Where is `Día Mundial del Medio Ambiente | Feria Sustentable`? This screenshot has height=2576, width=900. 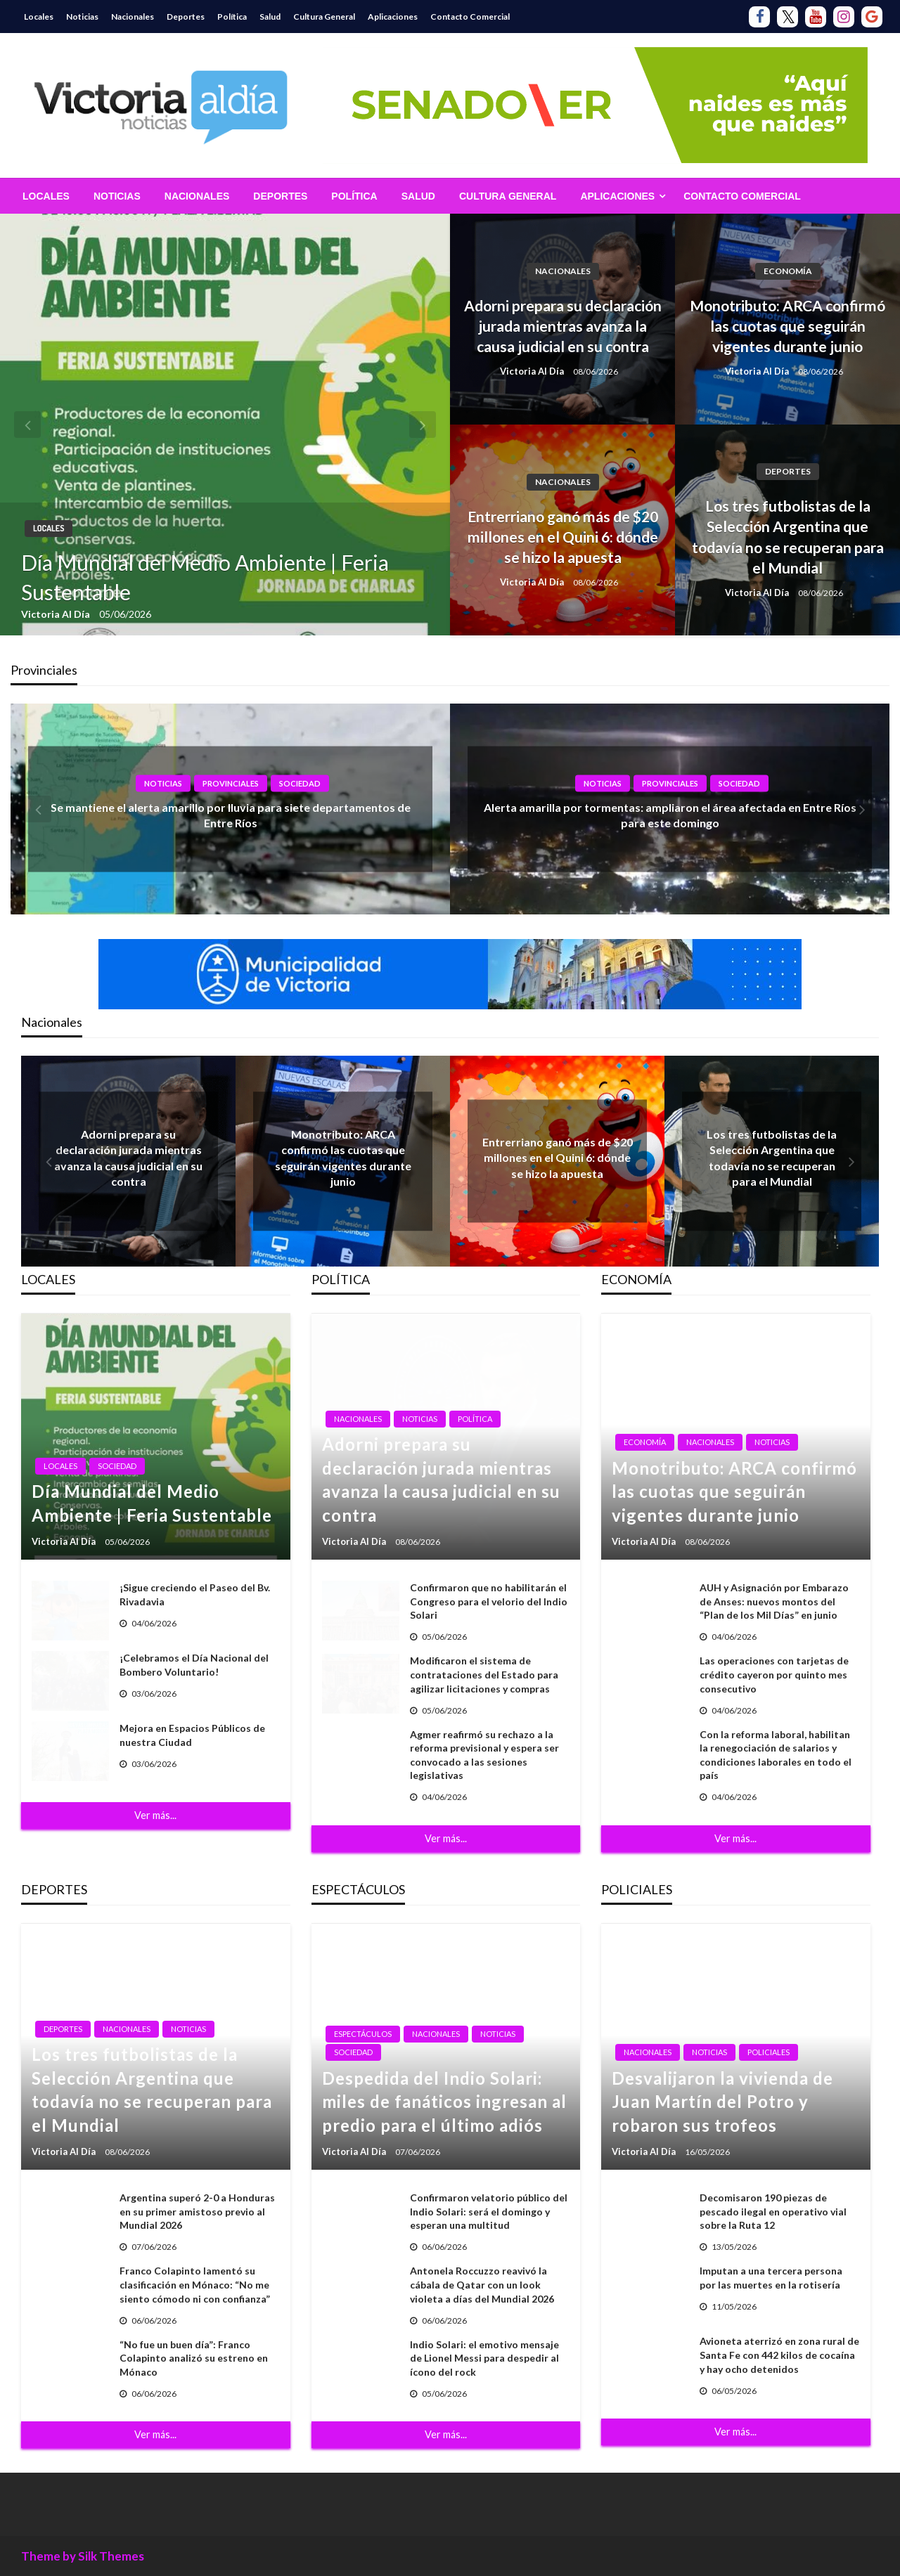
Día Mundial del Medio Ambiente | Feria Sustentable is located at coordinates (205, 577).